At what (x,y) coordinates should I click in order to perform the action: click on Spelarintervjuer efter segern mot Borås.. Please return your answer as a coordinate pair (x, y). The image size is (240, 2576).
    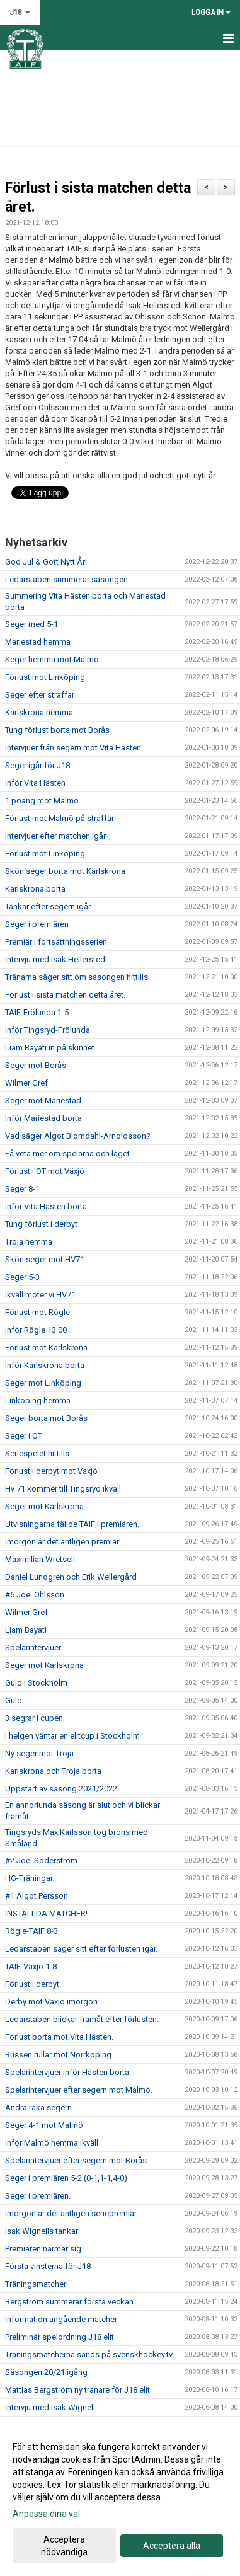
    Looking at the image, I should click on (77, 2160).